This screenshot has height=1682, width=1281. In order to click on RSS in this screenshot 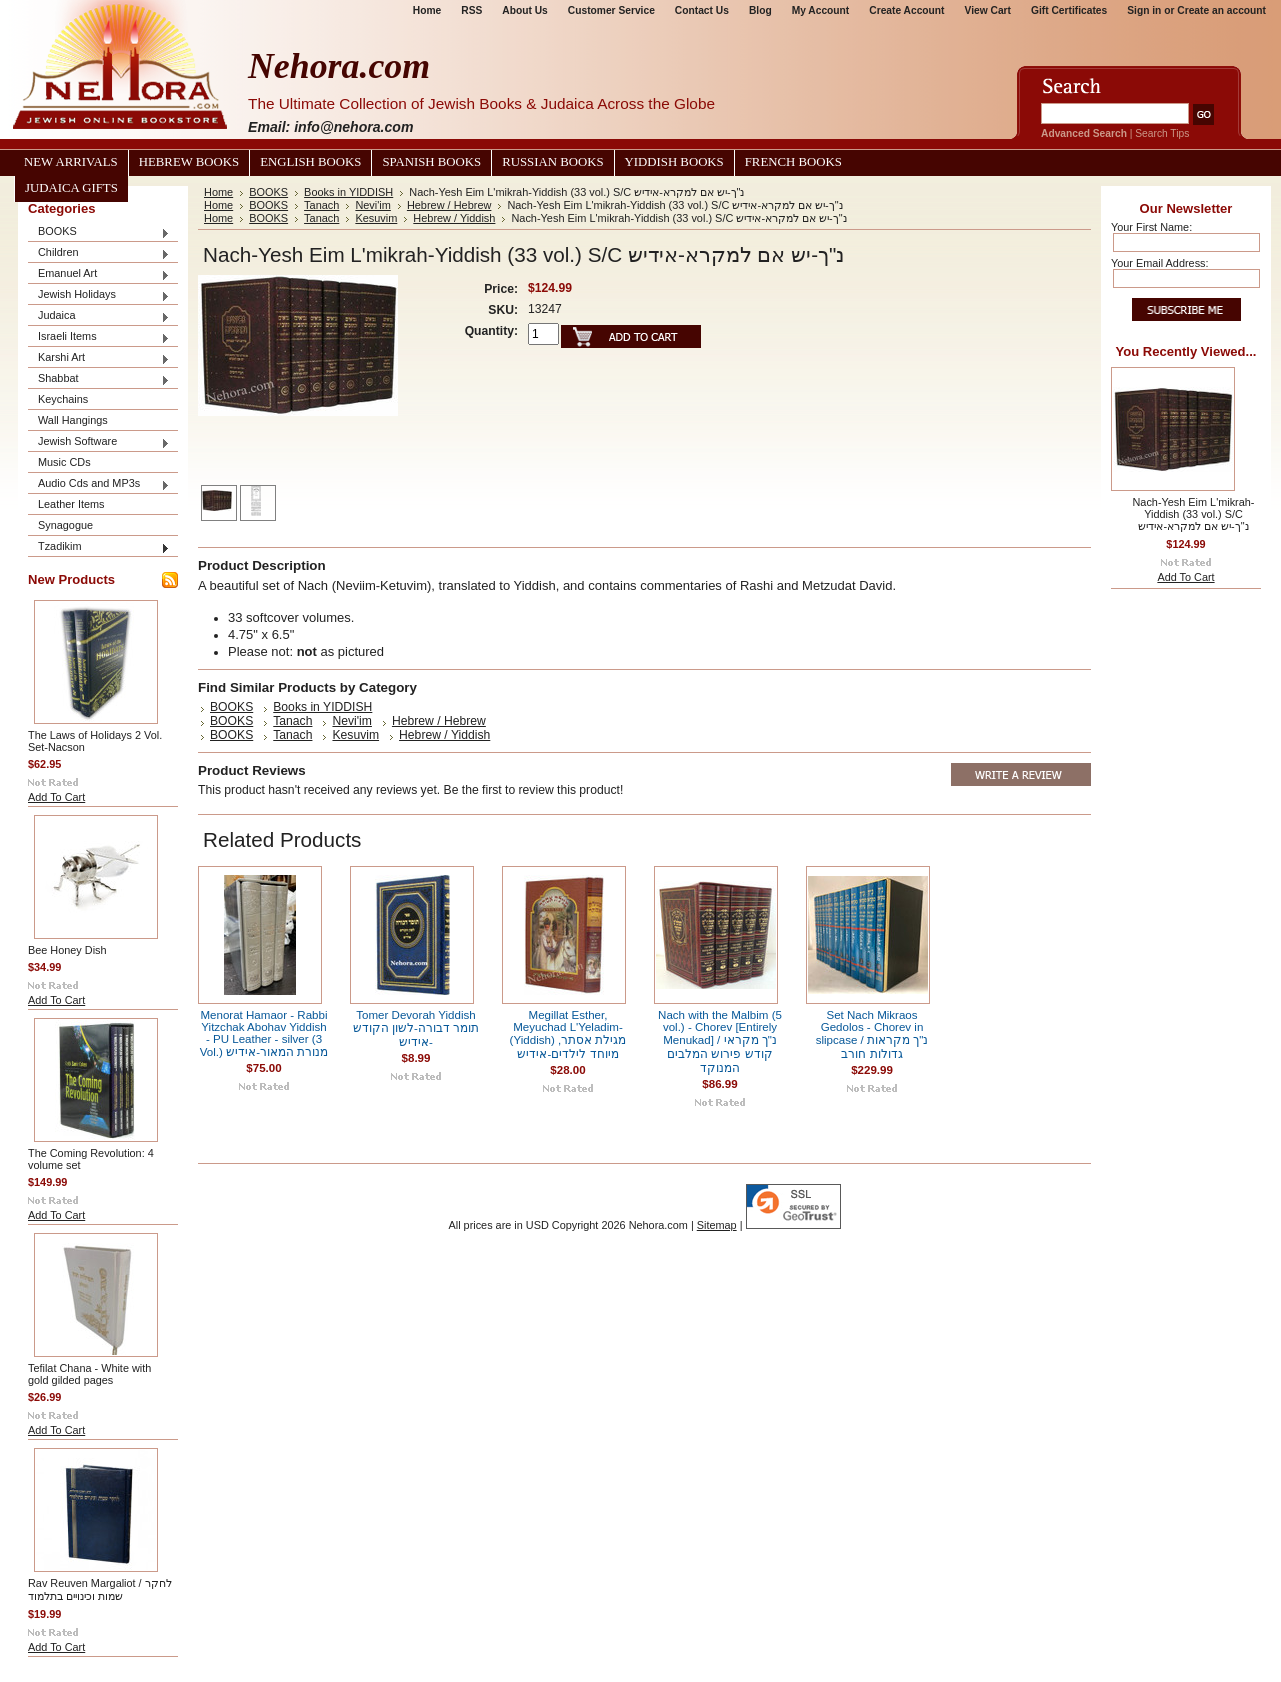, I will do `click(471, 10)`.